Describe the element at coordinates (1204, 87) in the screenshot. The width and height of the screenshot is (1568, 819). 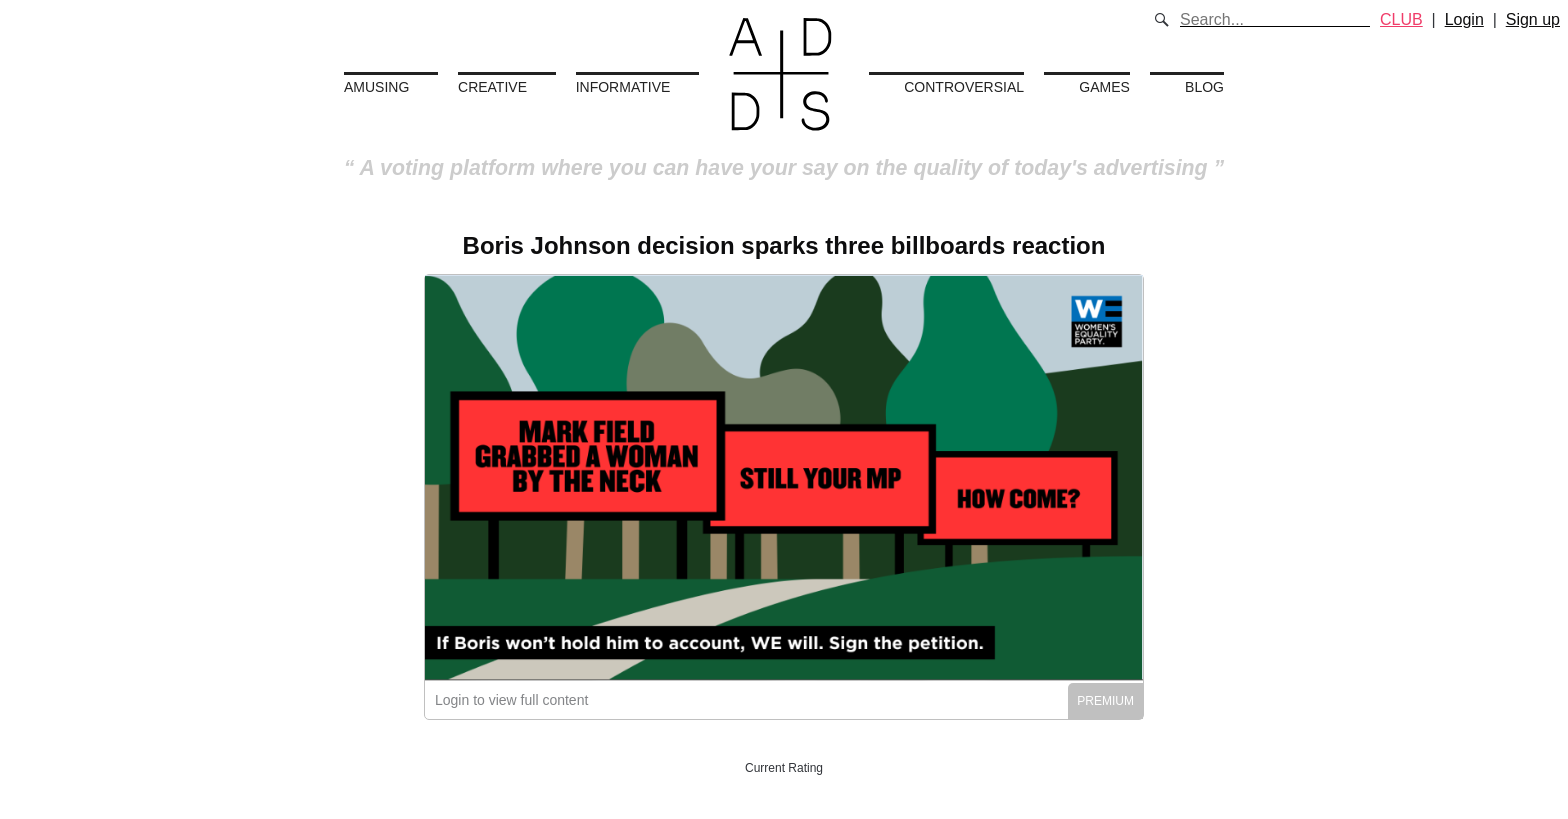
I see `Blog` at that location.